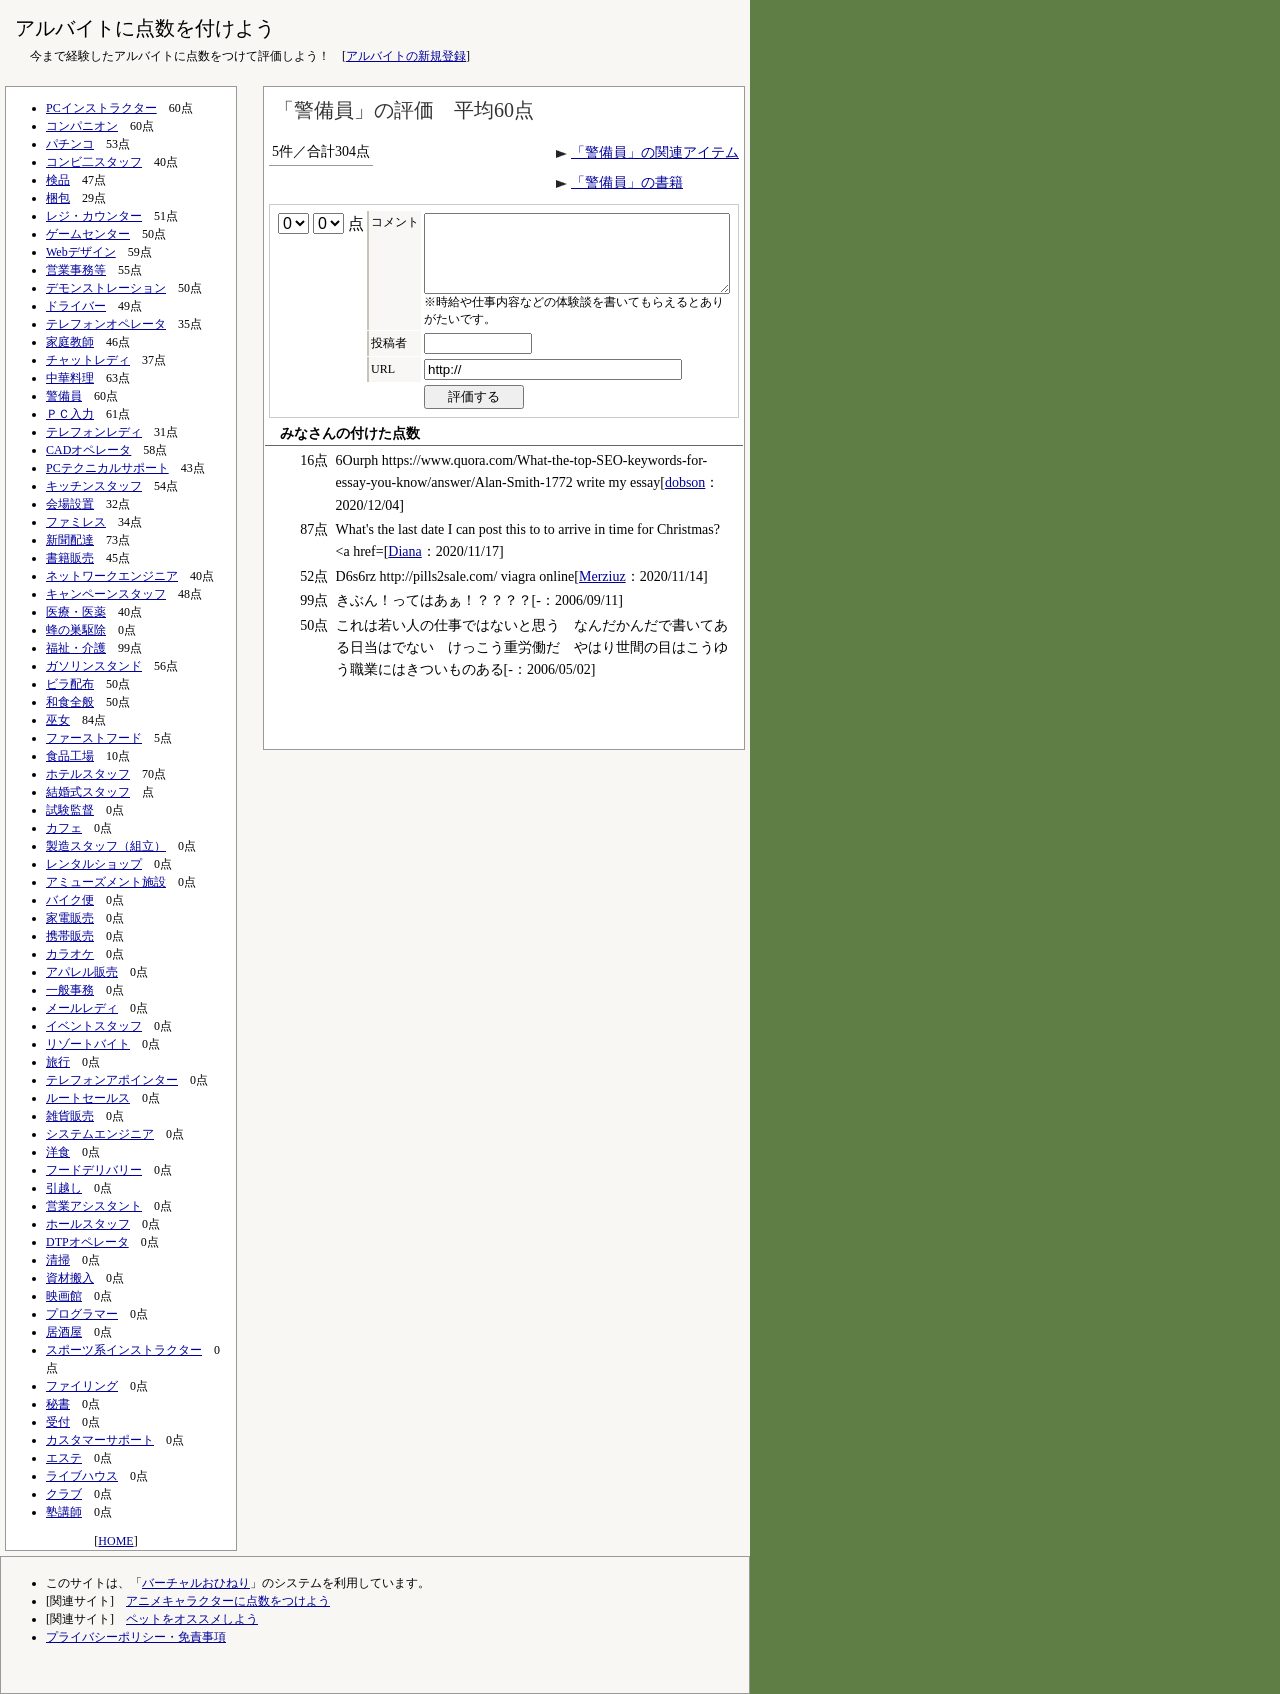 This screenshot has width=1280, height=1694. What do you see at coordinates (88, 360) in the screenshot?
I see `チャットレディ` at bounding box center [88, 360].